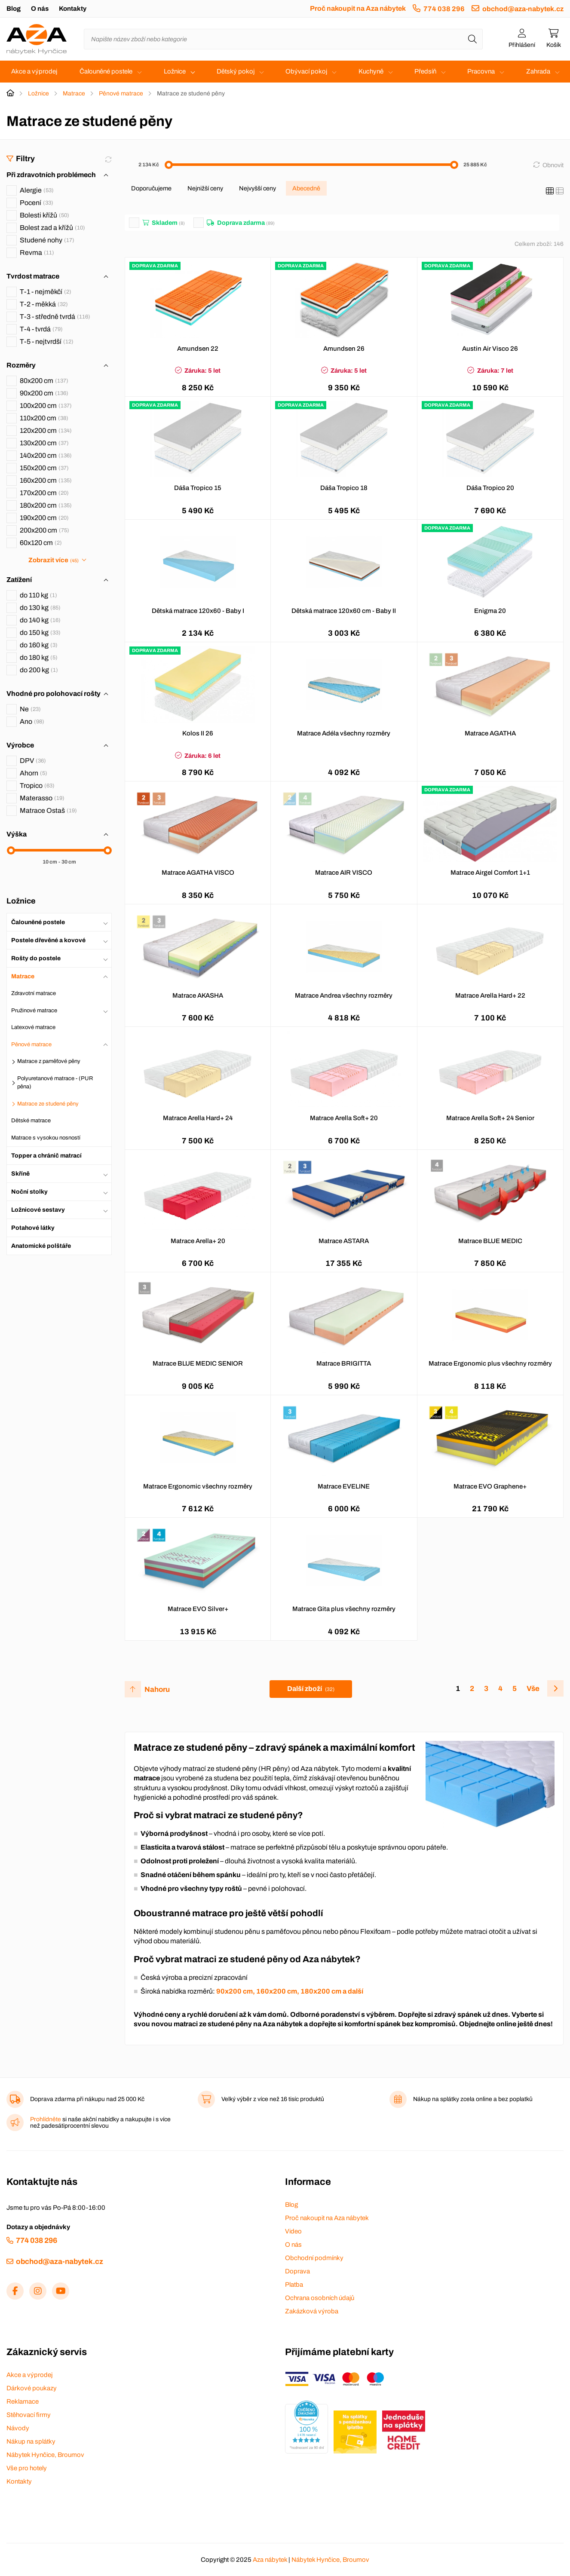 This screenshot has height=2576, width=570. Describe the element at coordinates (553, 165) in the screenshot. I see `Obnovit` at that location.